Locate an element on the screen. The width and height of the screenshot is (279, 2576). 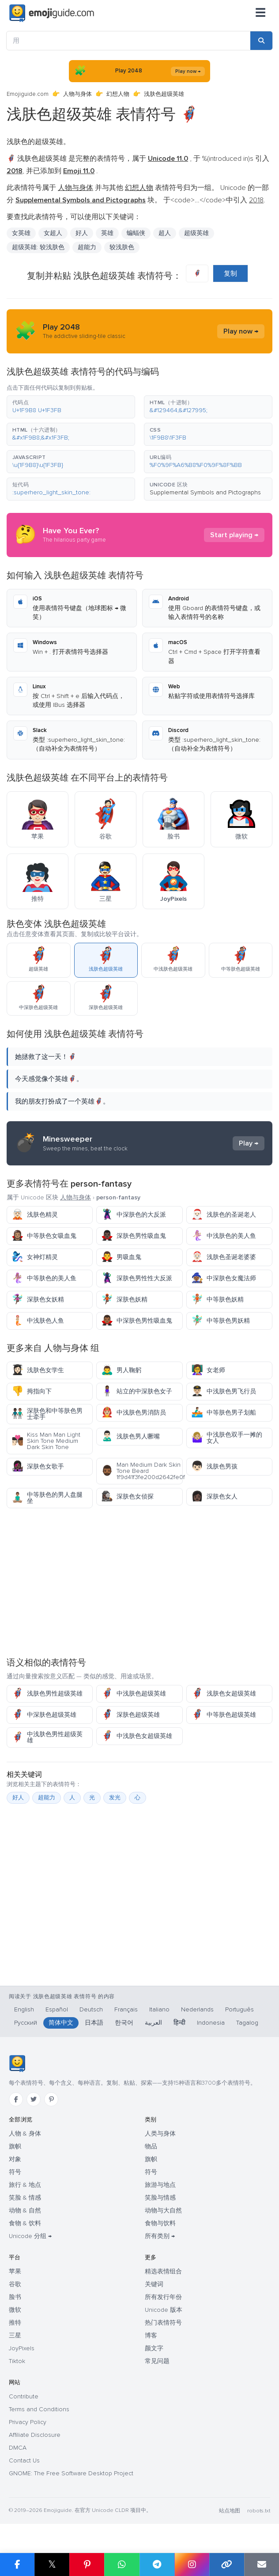
[Twitter] is located at coordinates (33, 2099).